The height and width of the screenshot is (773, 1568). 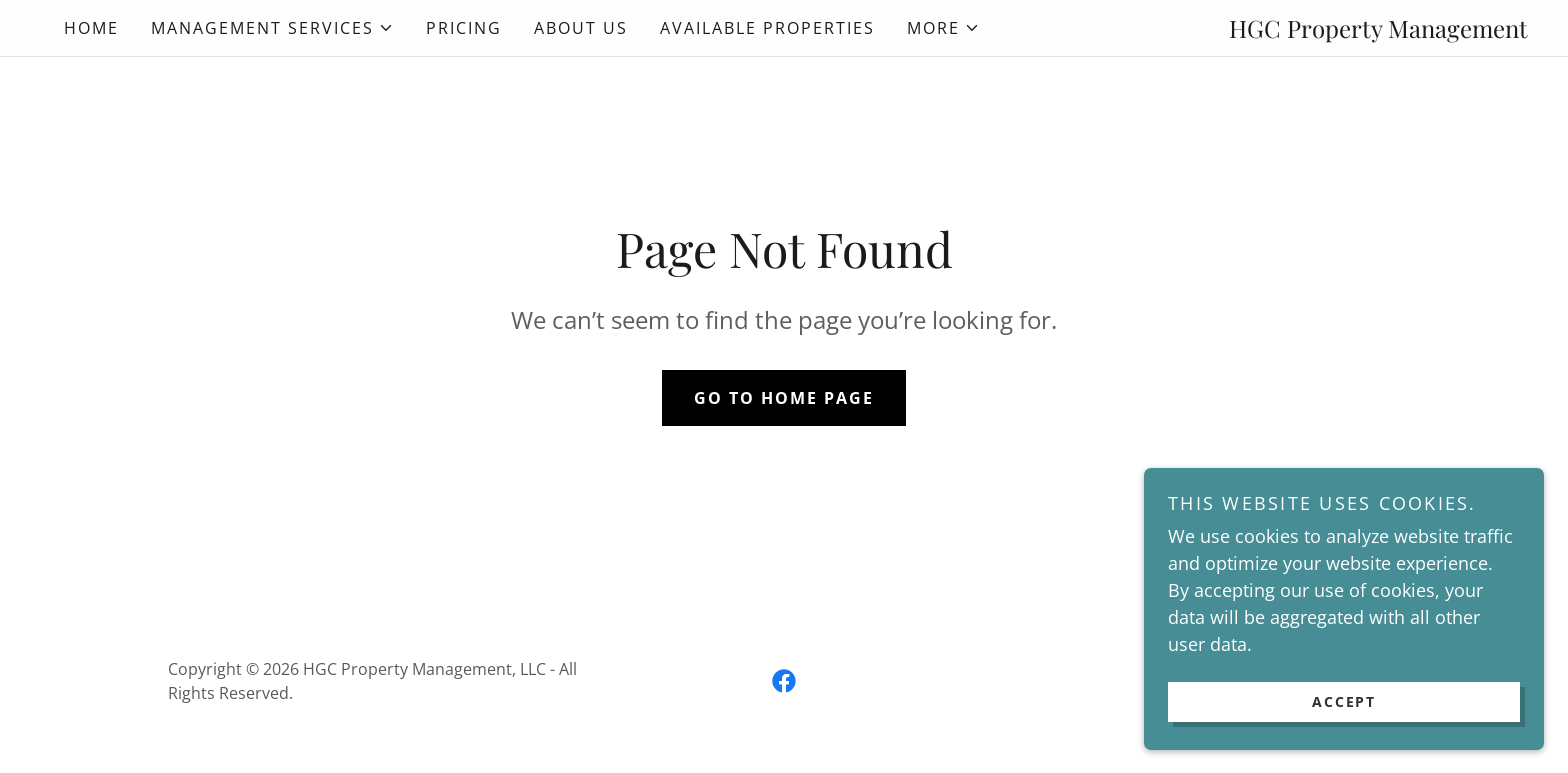 What do you see at coordinates (272, 28) in the screenshot?
I see `[button]` at bounding box center [272, 28].